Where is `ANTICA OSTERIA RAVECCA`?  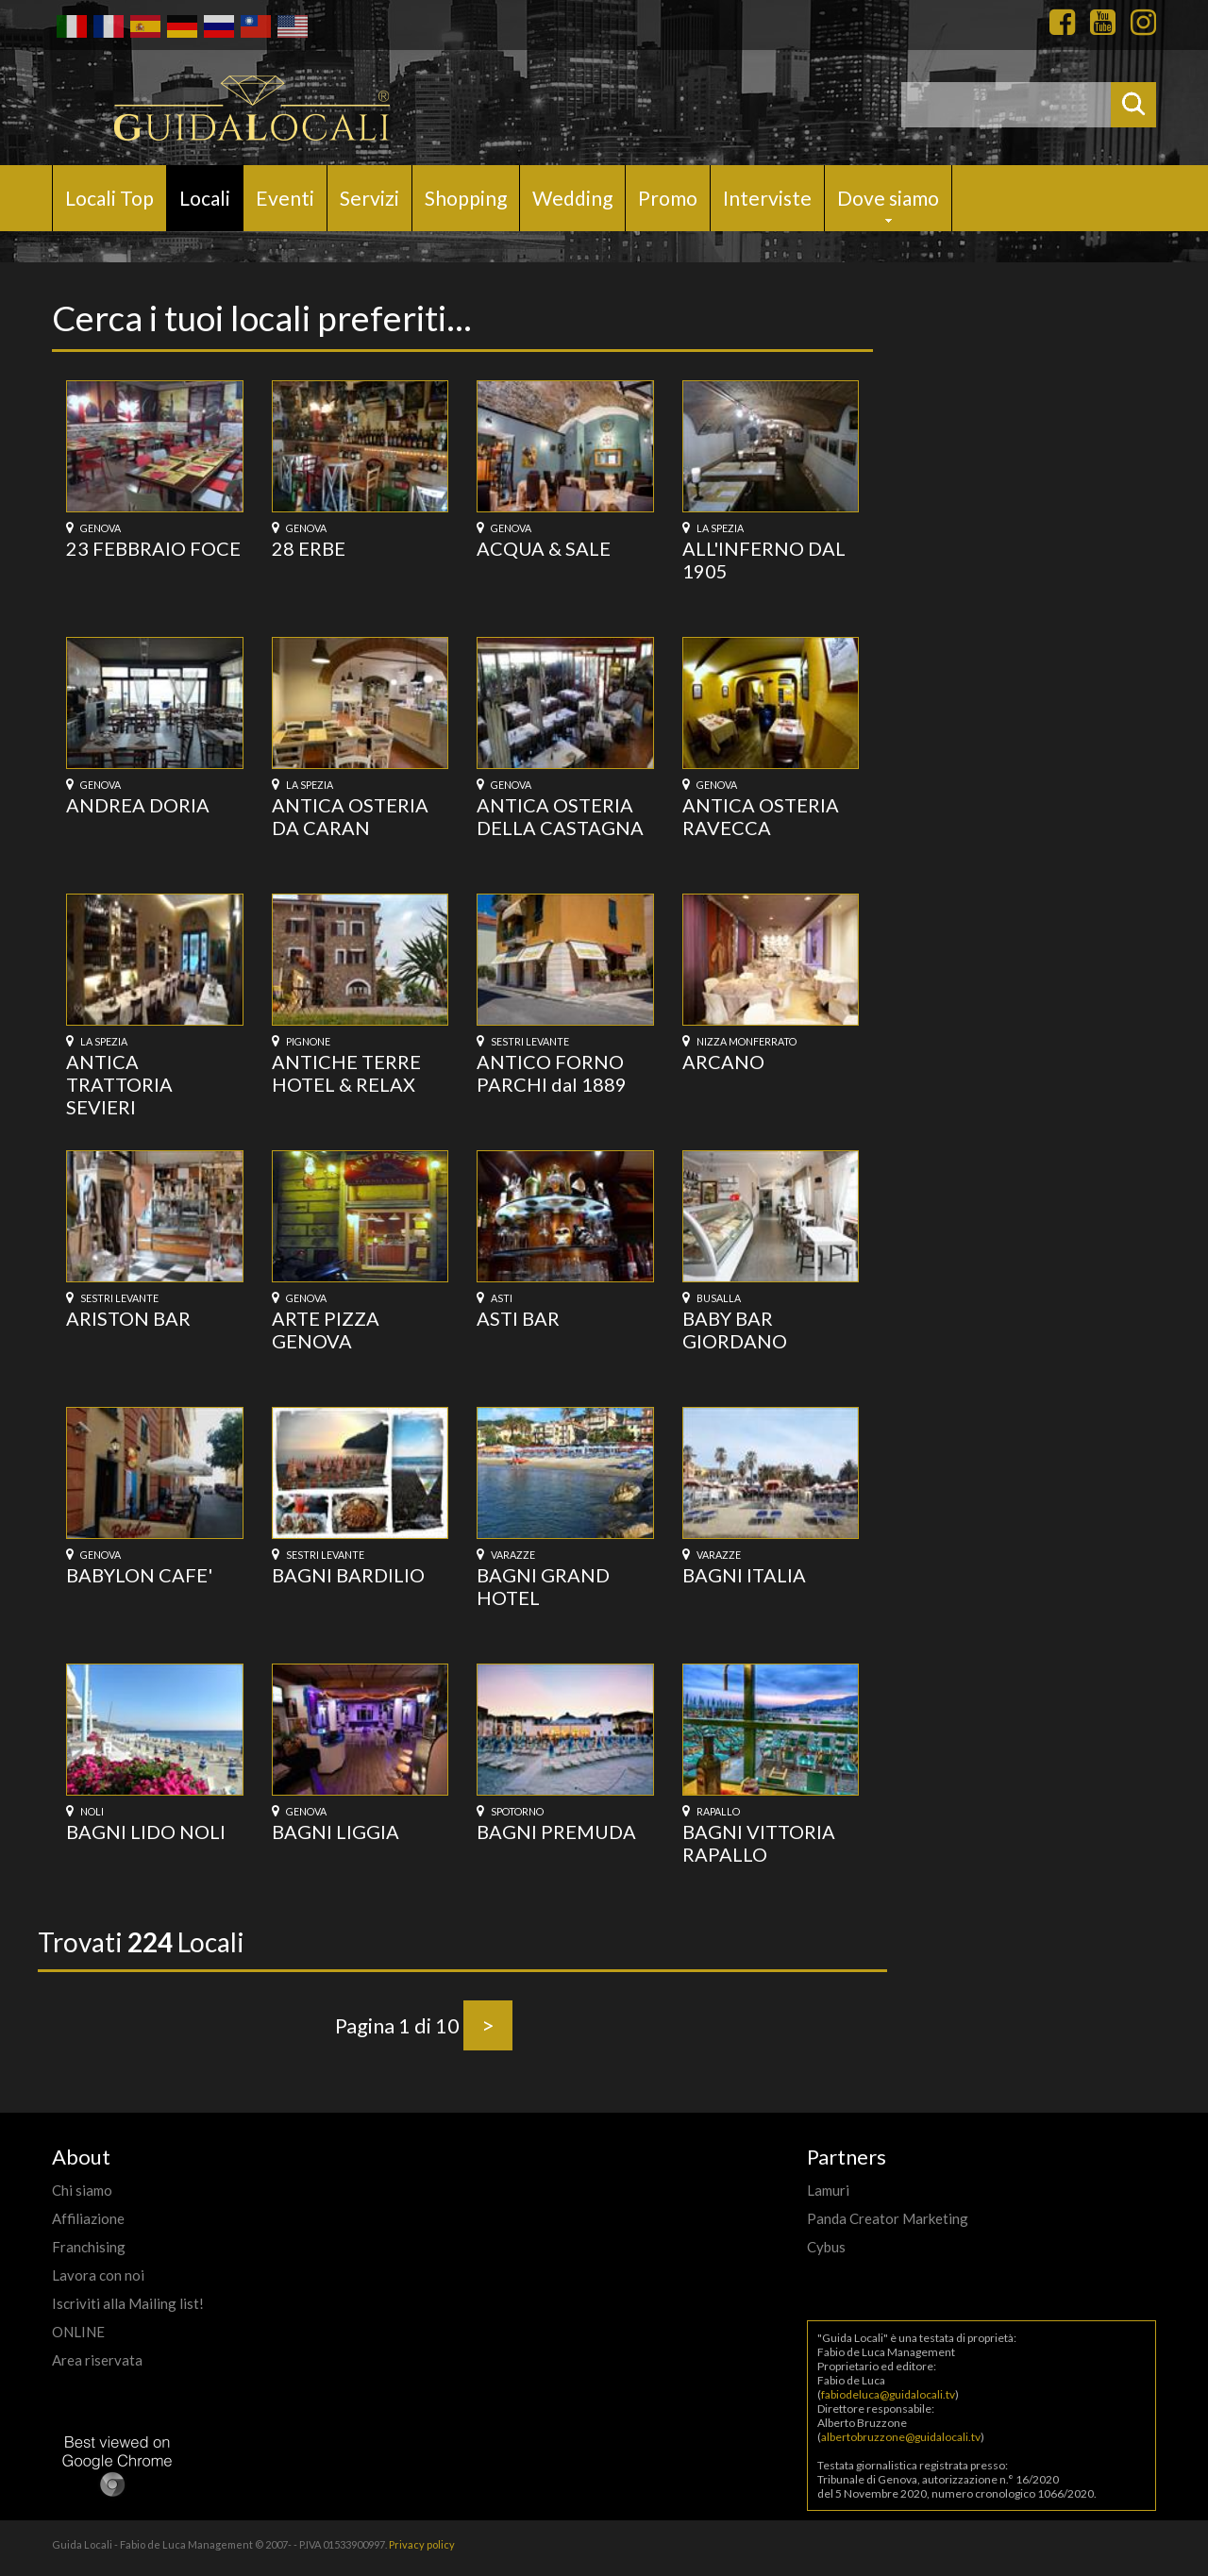 ANTICA OSTERIA RAVECCA is located at coordinates (760, 816).